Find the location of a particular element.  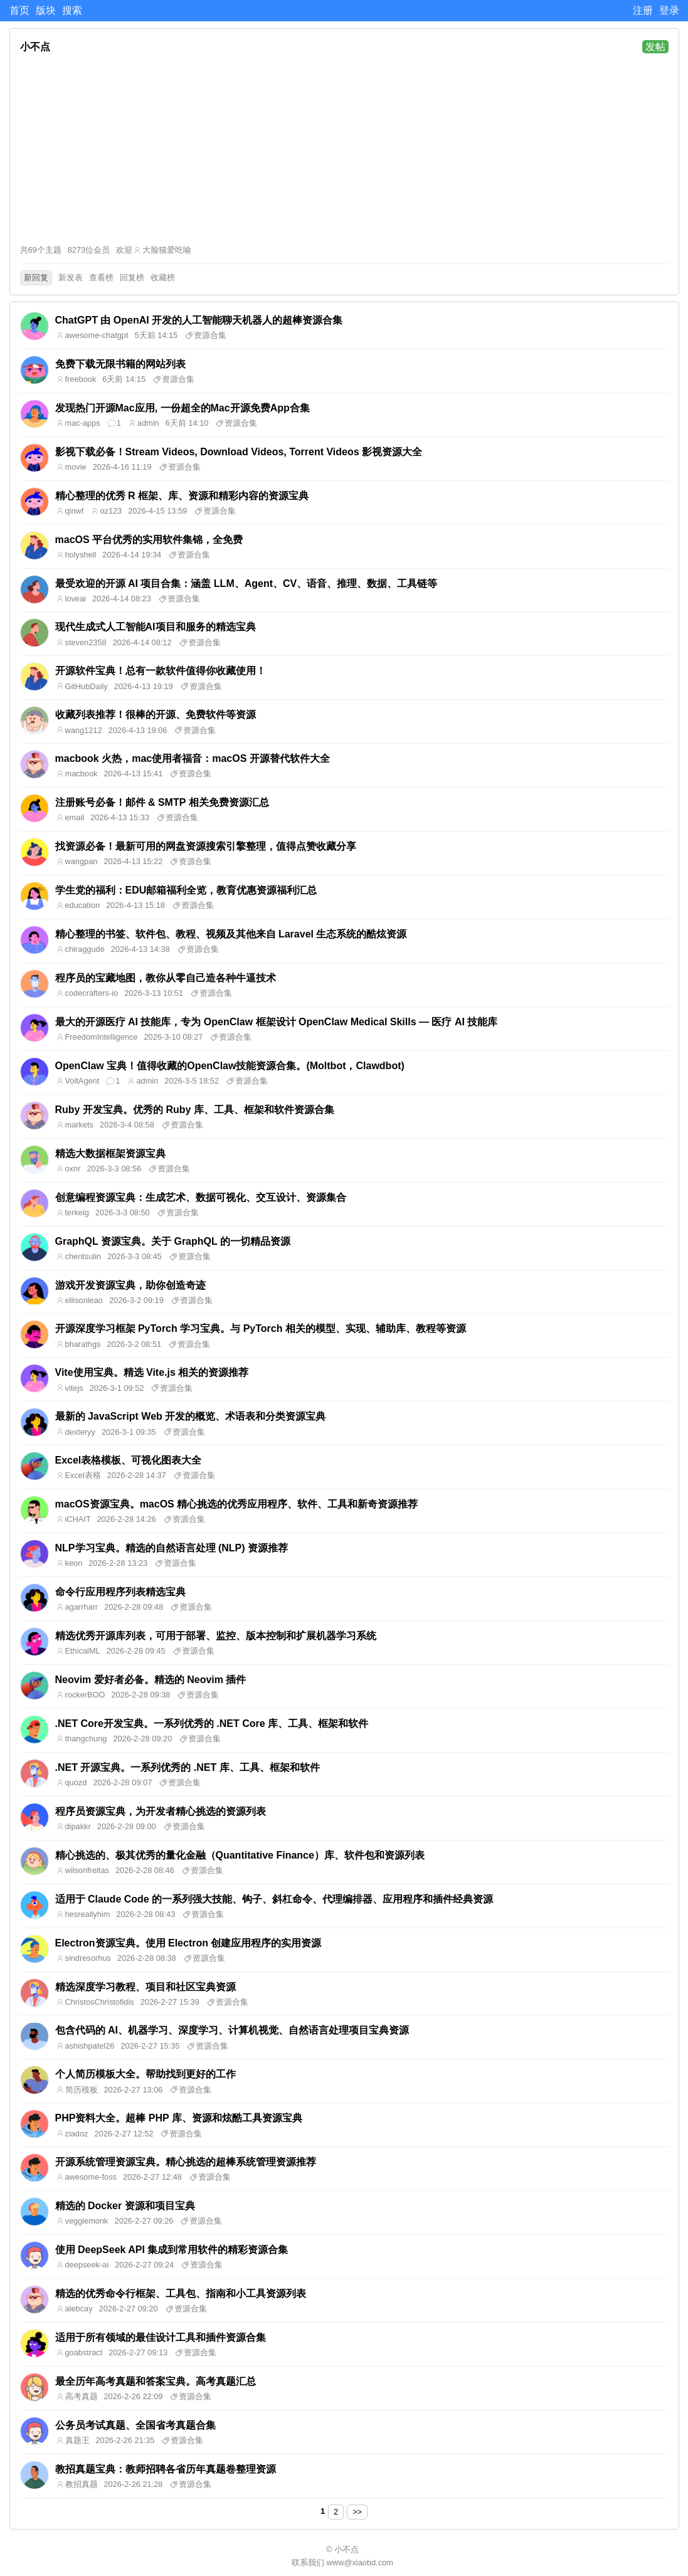

发帖 is located at coordinates (655, 46).